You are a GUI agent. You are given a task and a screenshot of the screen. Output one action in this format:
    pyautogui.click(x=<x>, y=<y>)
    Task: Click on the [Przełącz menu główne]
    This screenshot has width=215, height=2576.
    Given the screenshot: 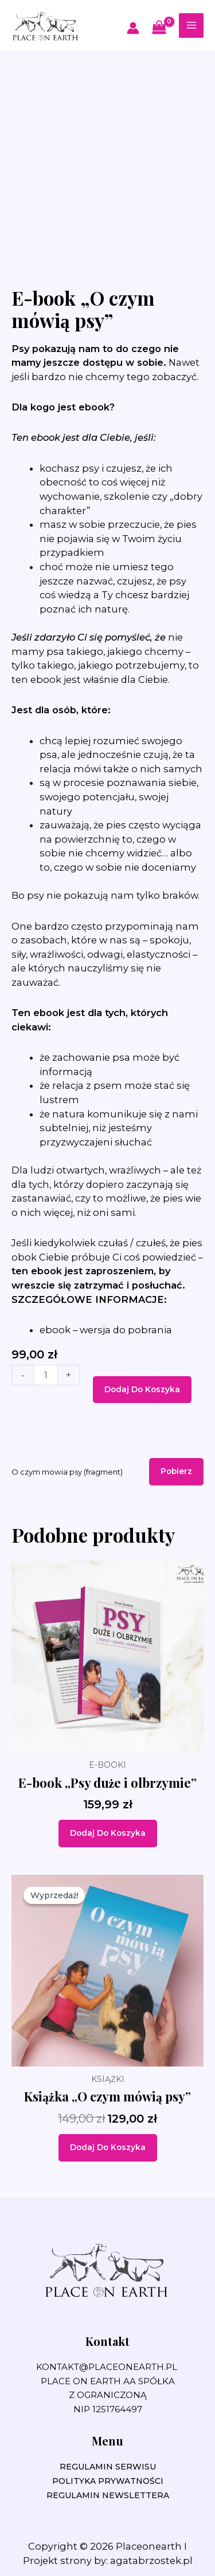 What is the action you would take?
    pyautogui.click(x=191, y=25)
    